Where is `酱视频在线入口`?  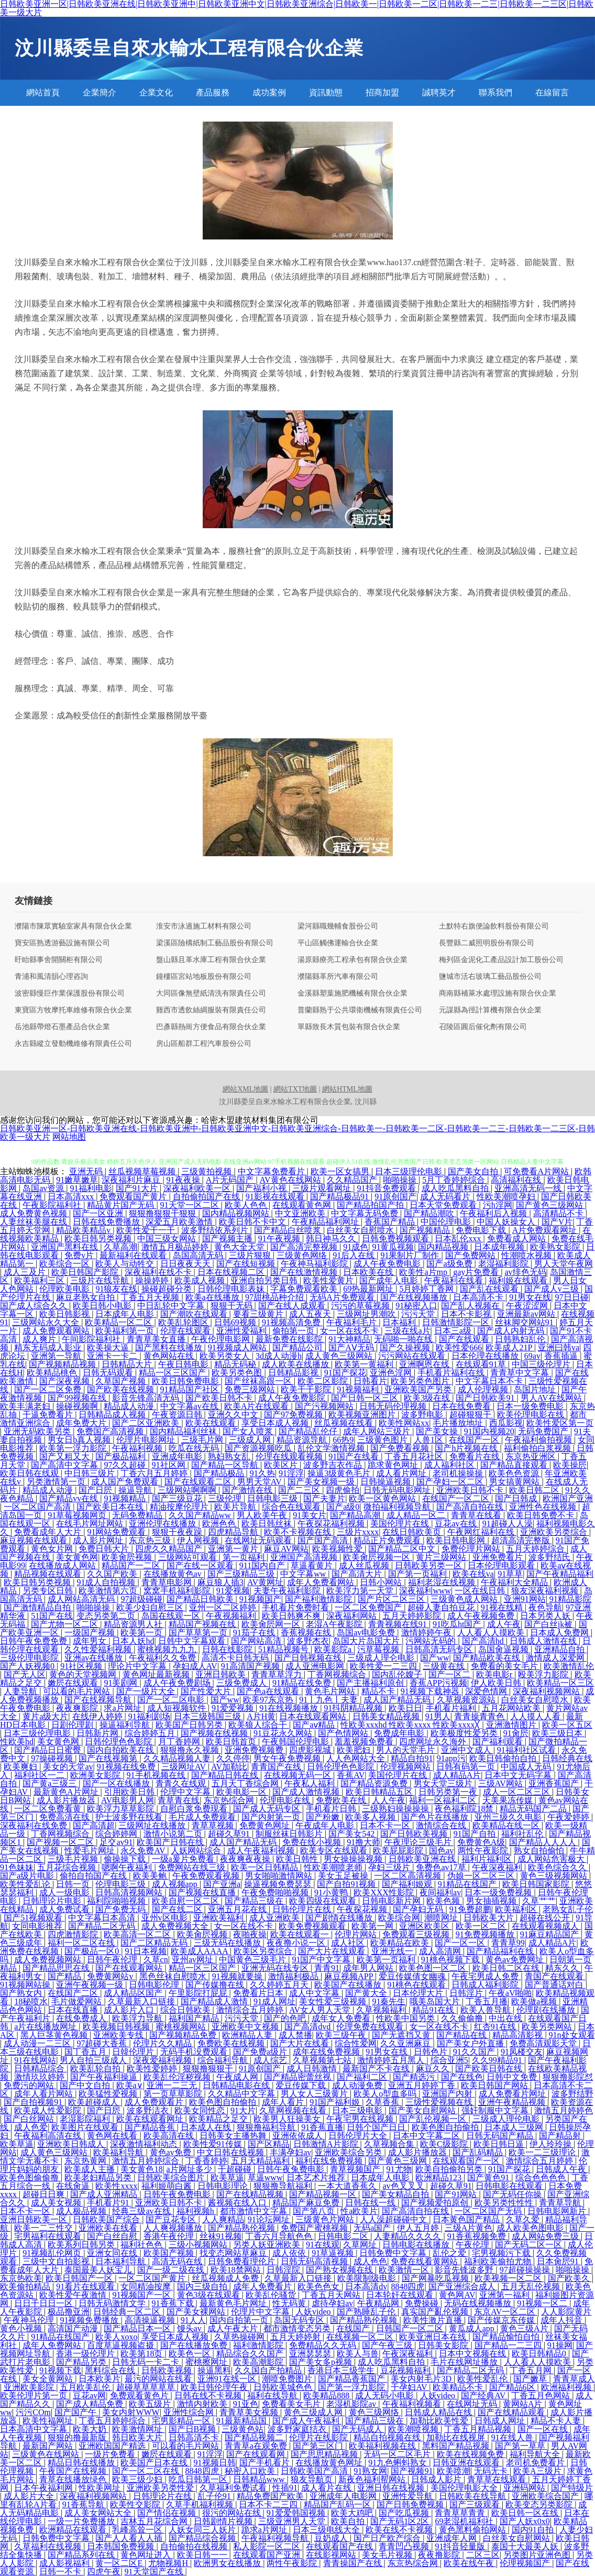 酱视频在线入口 is located at coordinates (238, 2202).